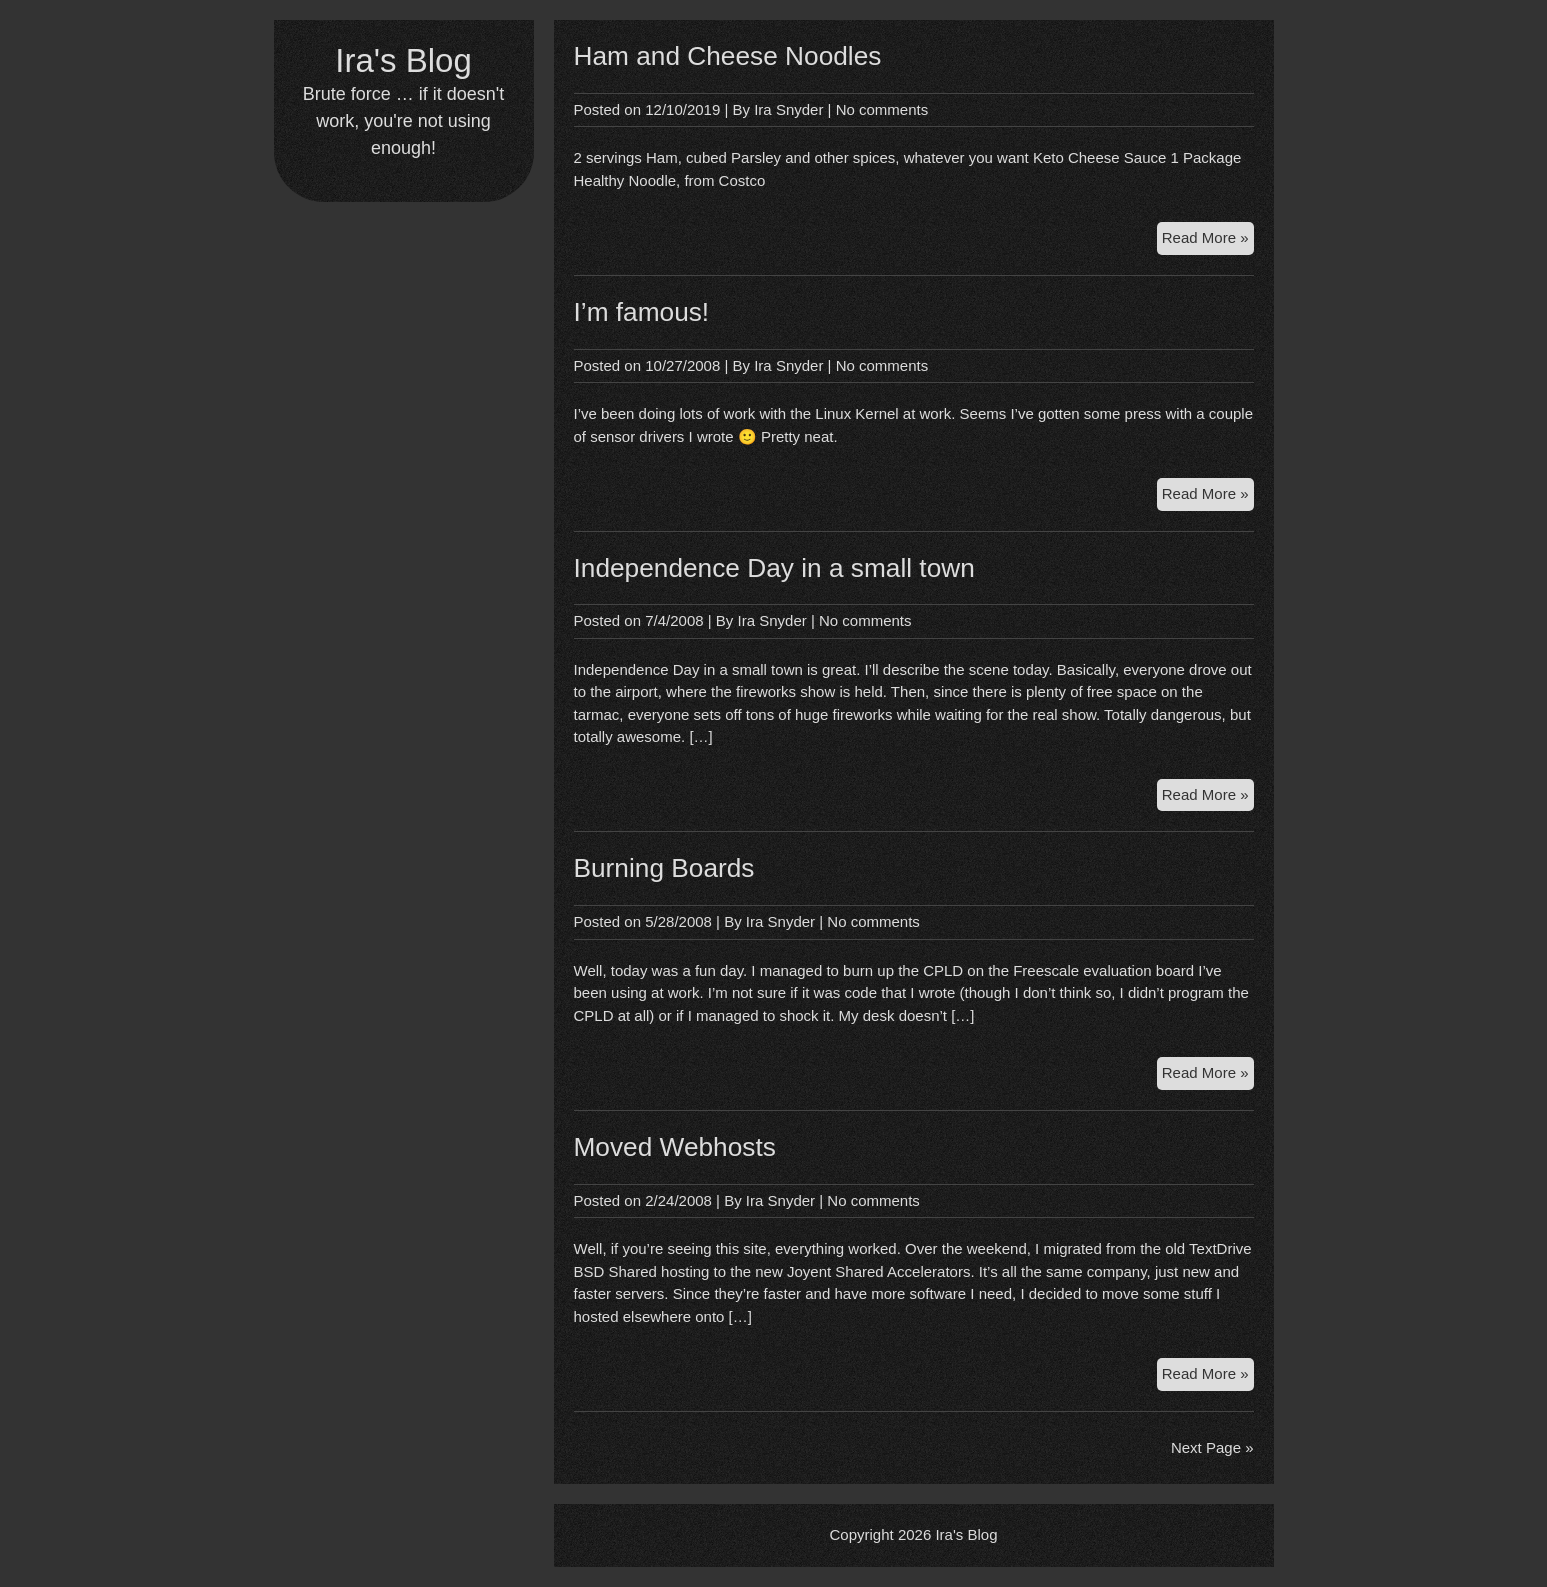 Image resolution: width=1547 pixels, height=1587 pixels. Describe the element at coordinates (1208, 240) in the screenshot. I see `Read More »` at that location.